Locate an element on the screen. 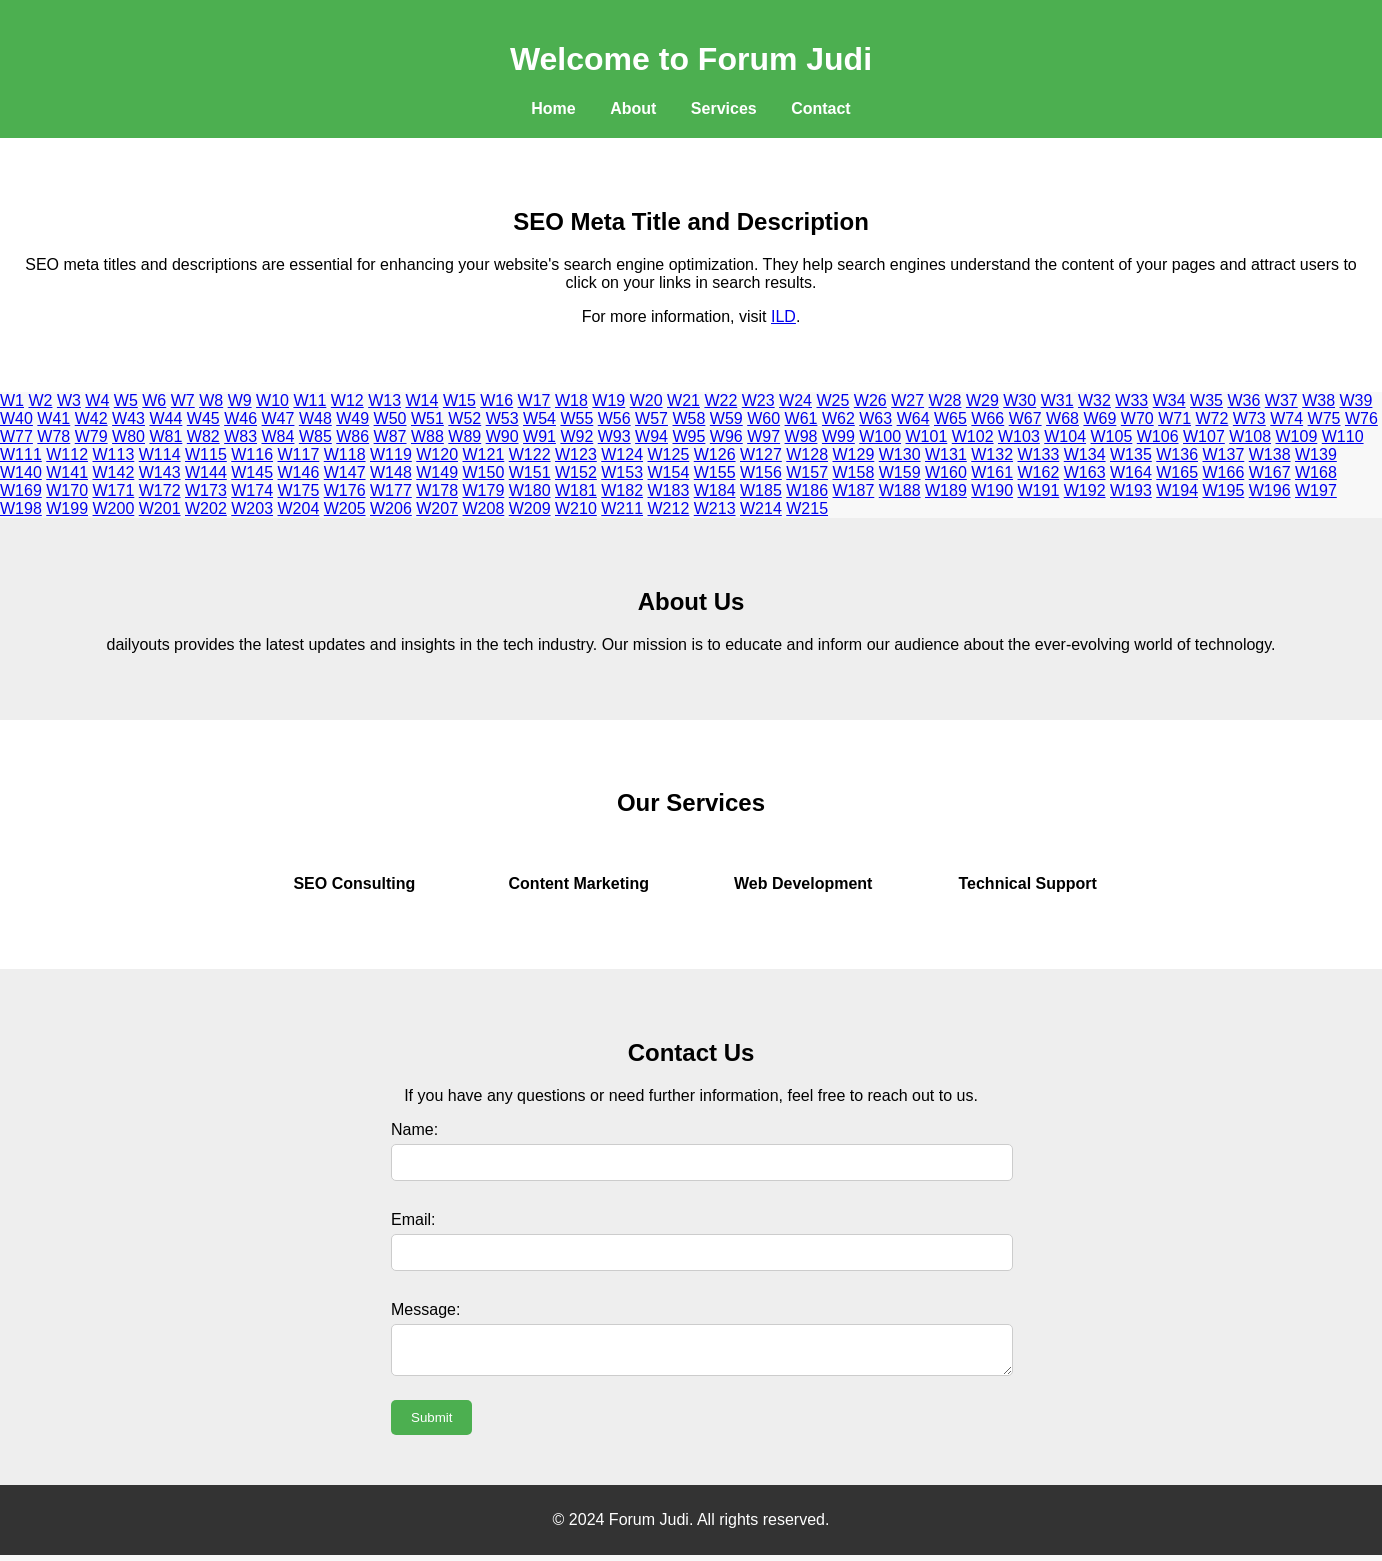 The height and width of the screenshot is (1561, 1382). W177 is located at coordinates (391, 490).